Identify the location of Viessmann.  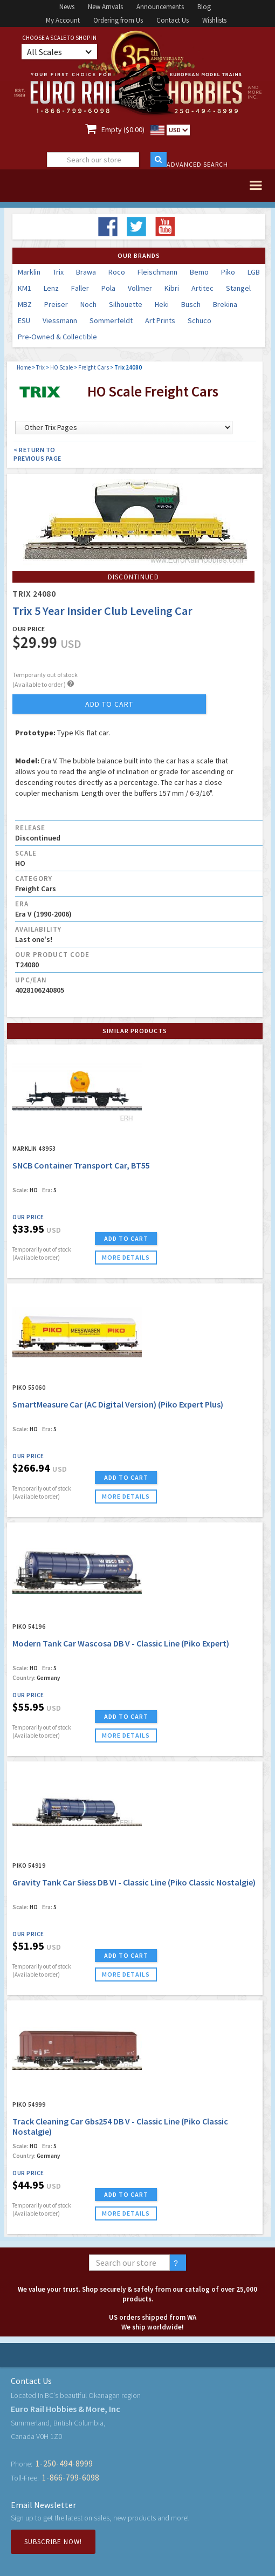
(60, 320).